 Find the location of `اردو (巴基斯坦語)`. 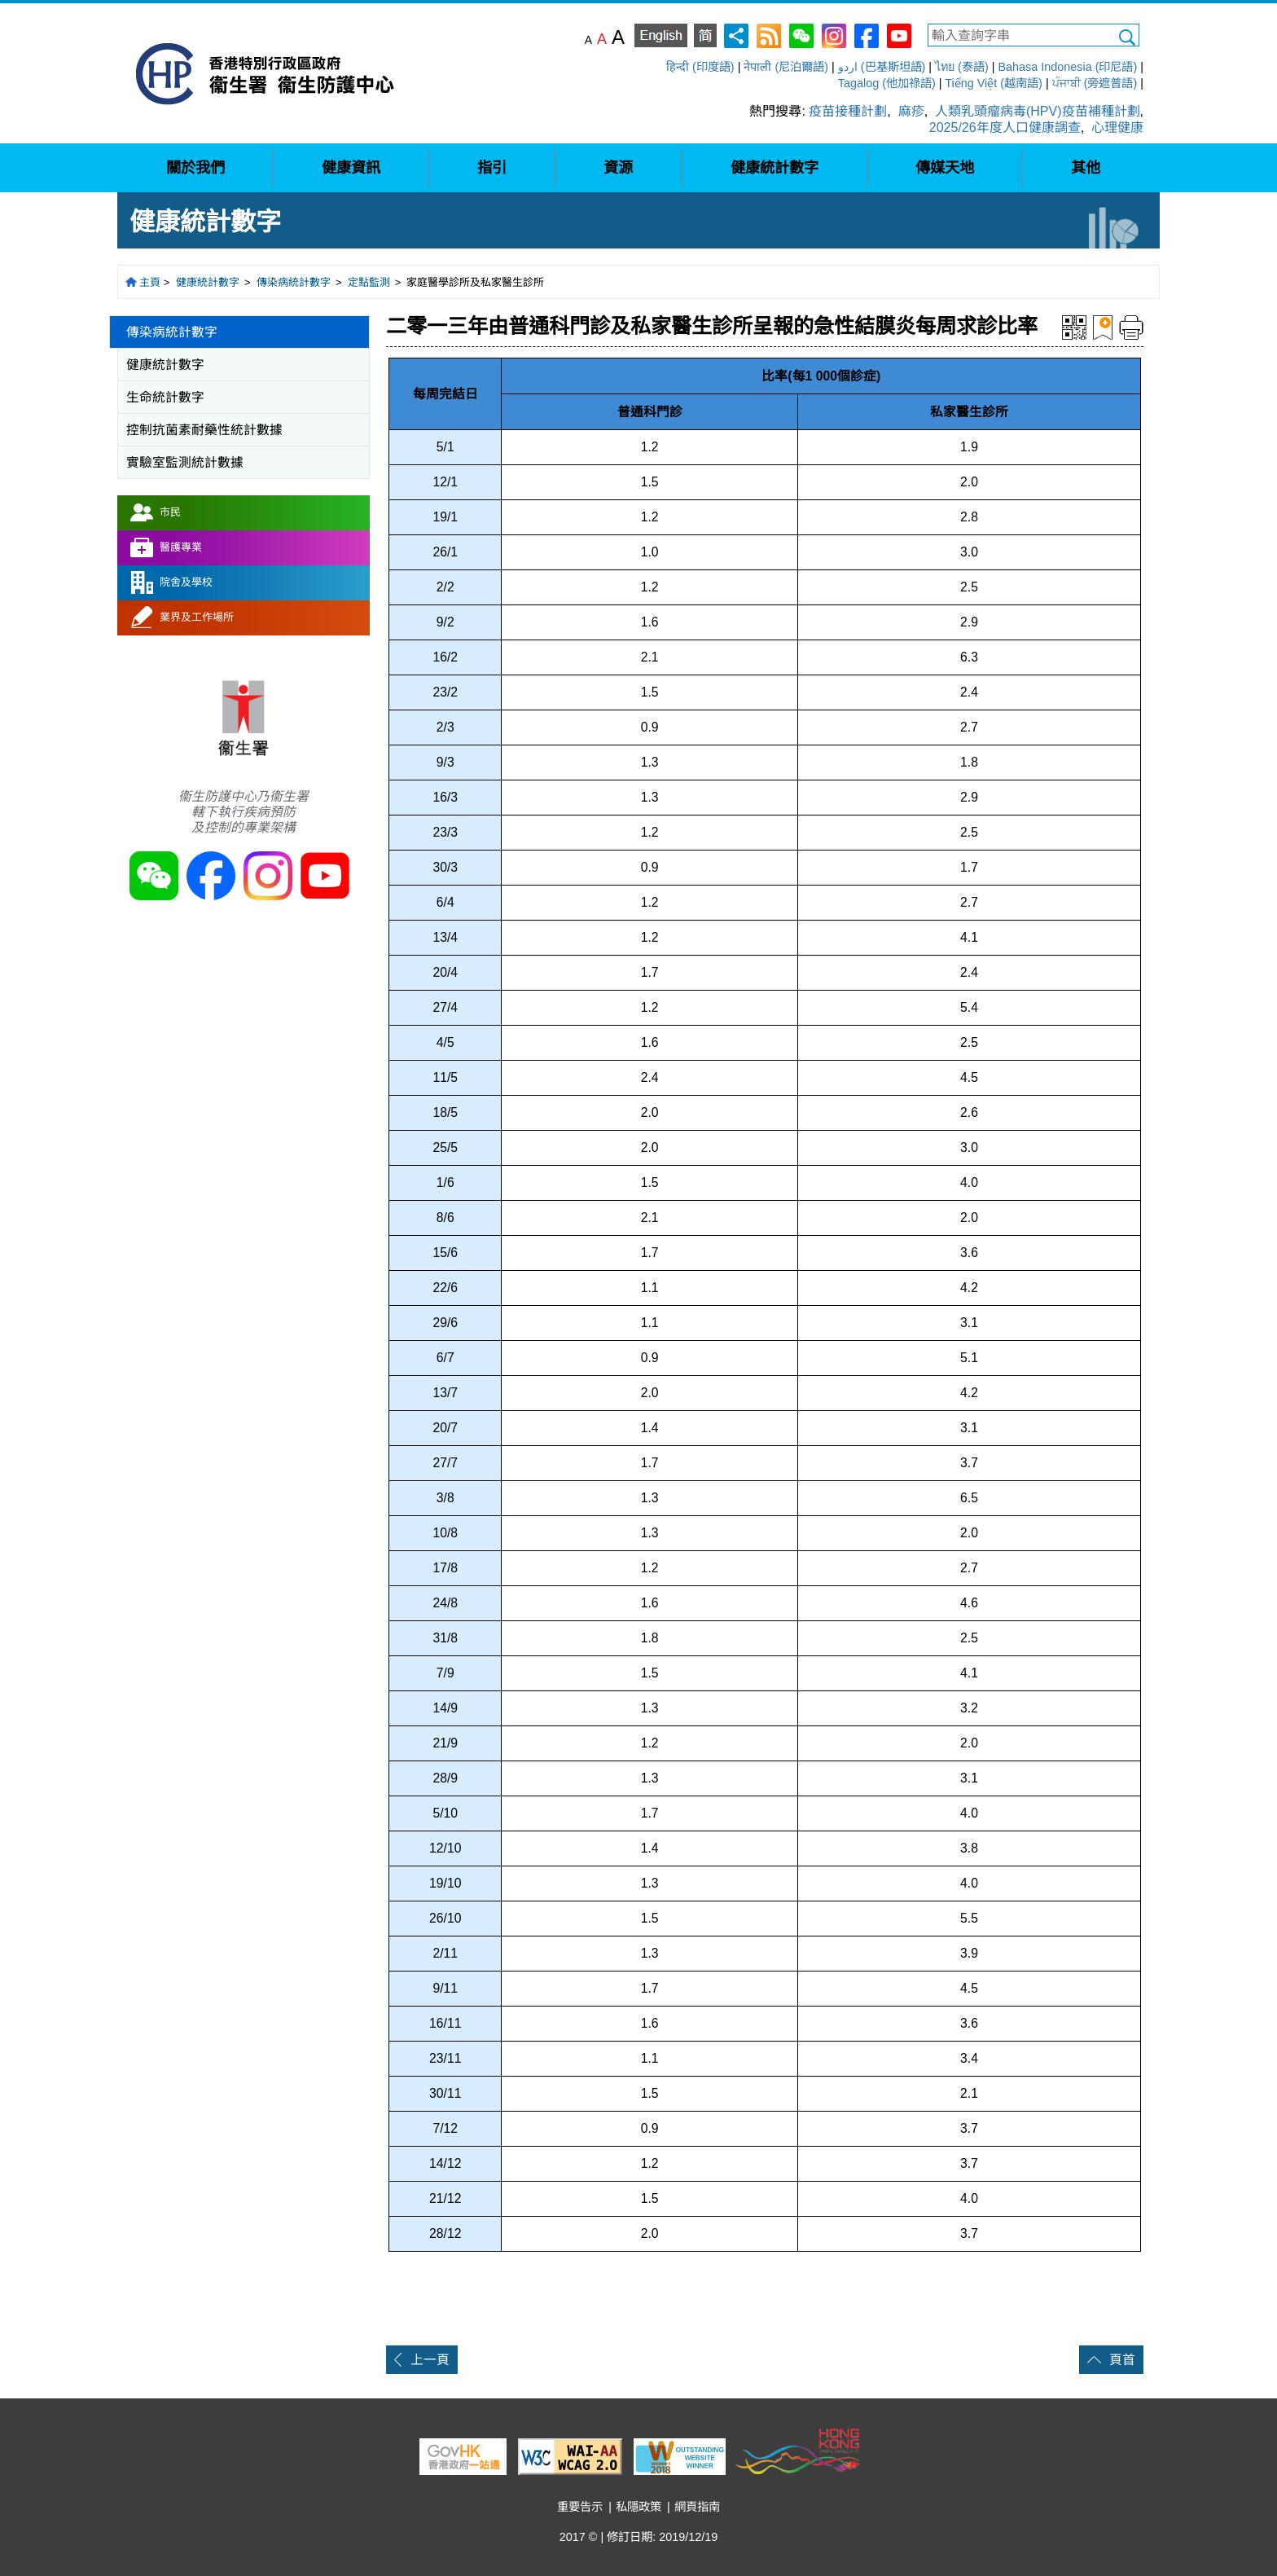

اردو (巴基斯坦語) is located at coordinates (882, 66).